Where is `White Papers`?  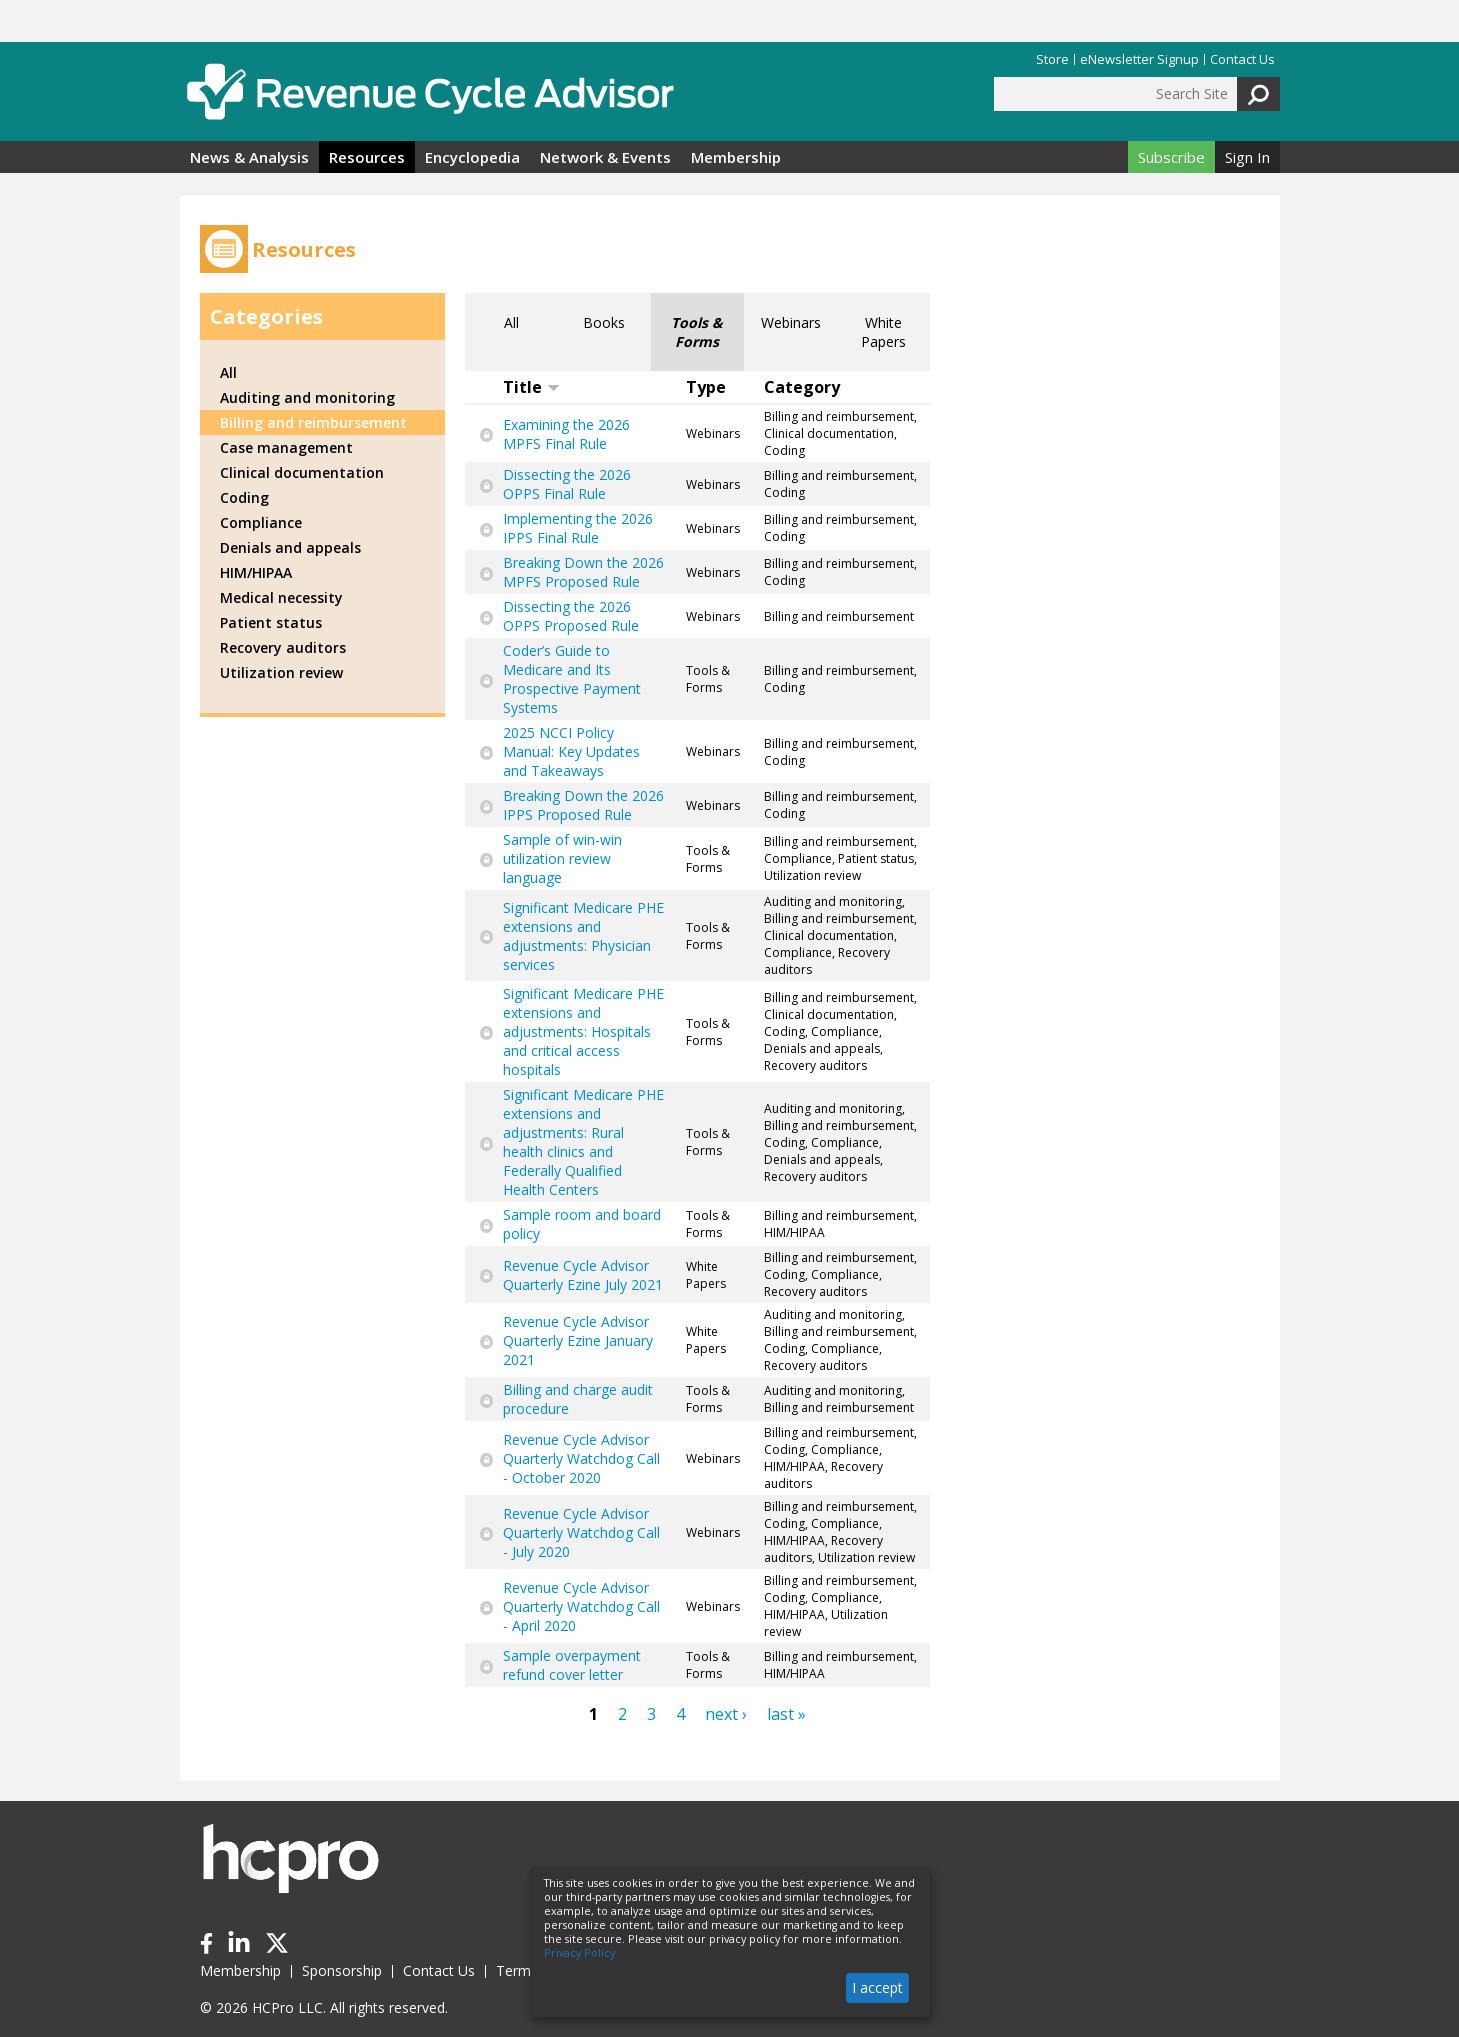 White Papers is located at coordinates (883, 332).